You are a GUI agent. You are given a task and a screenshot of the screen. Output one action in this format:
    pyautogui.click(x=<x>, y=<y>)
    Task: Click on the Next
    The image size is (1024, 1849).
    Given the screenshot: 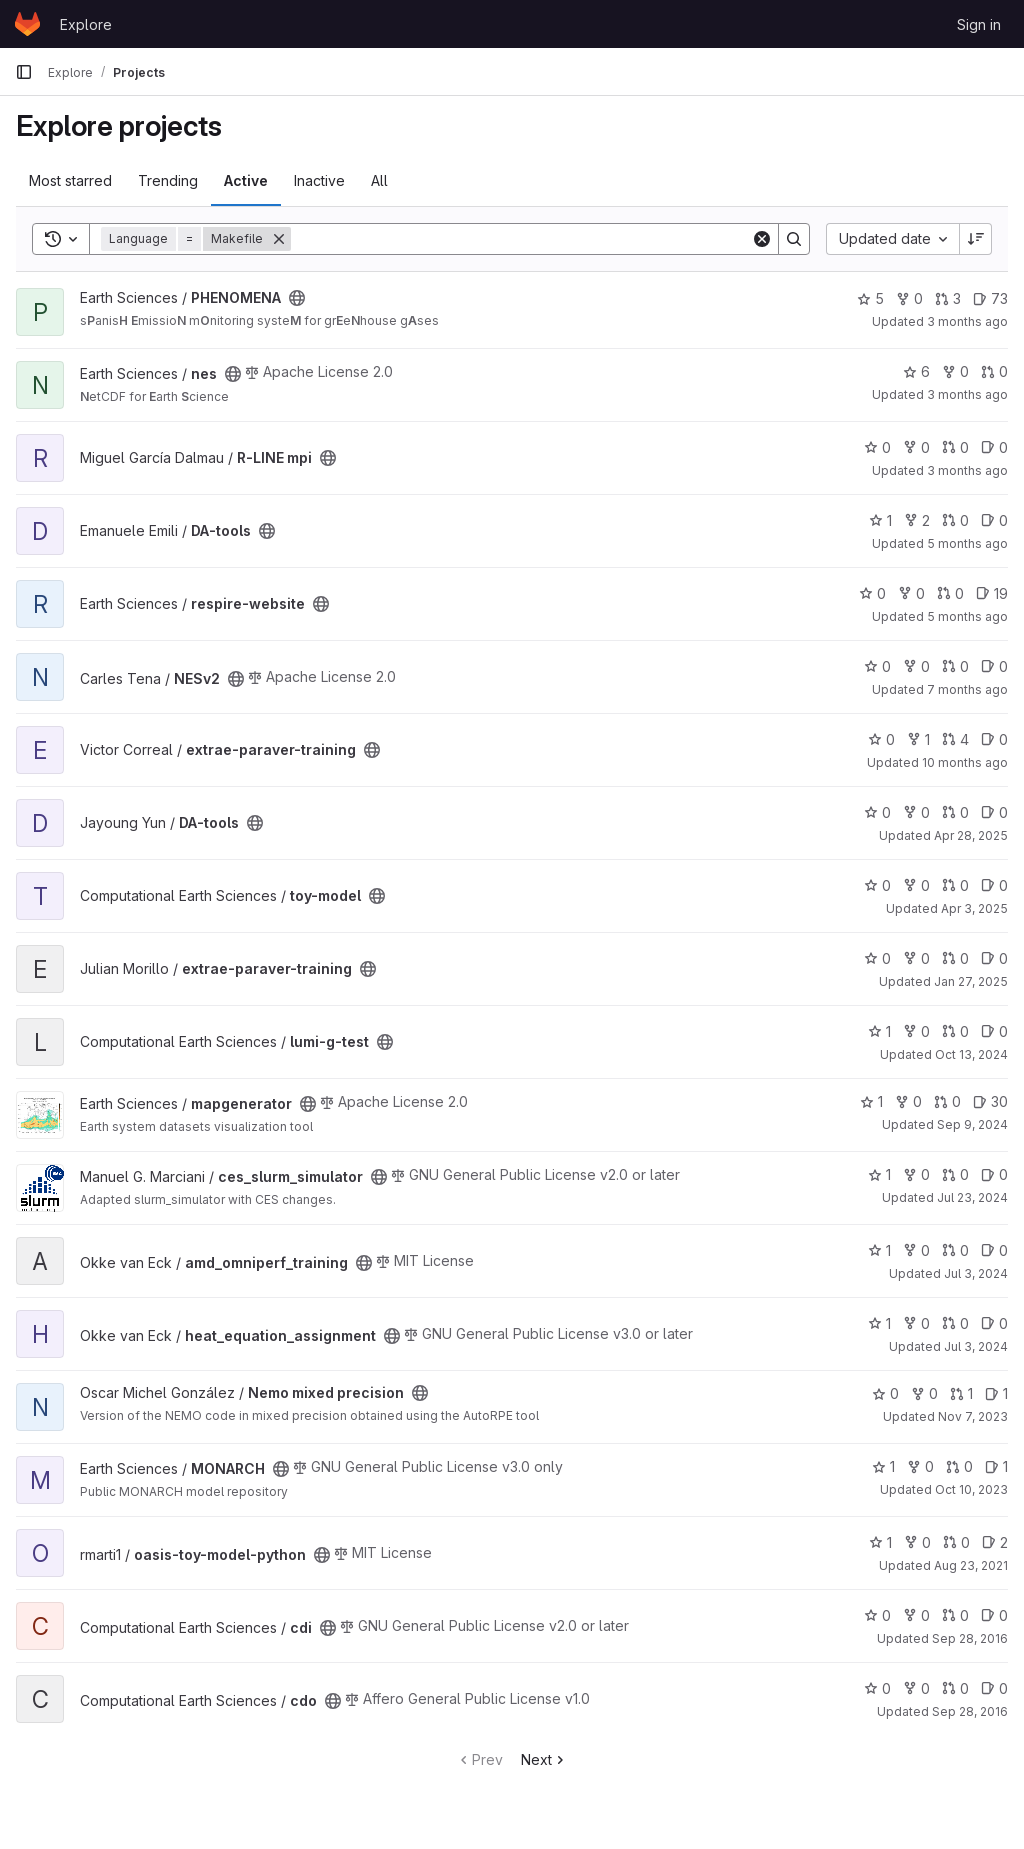 What is the action you would take?
    pyautogui.click(x=544, y=1759)
    